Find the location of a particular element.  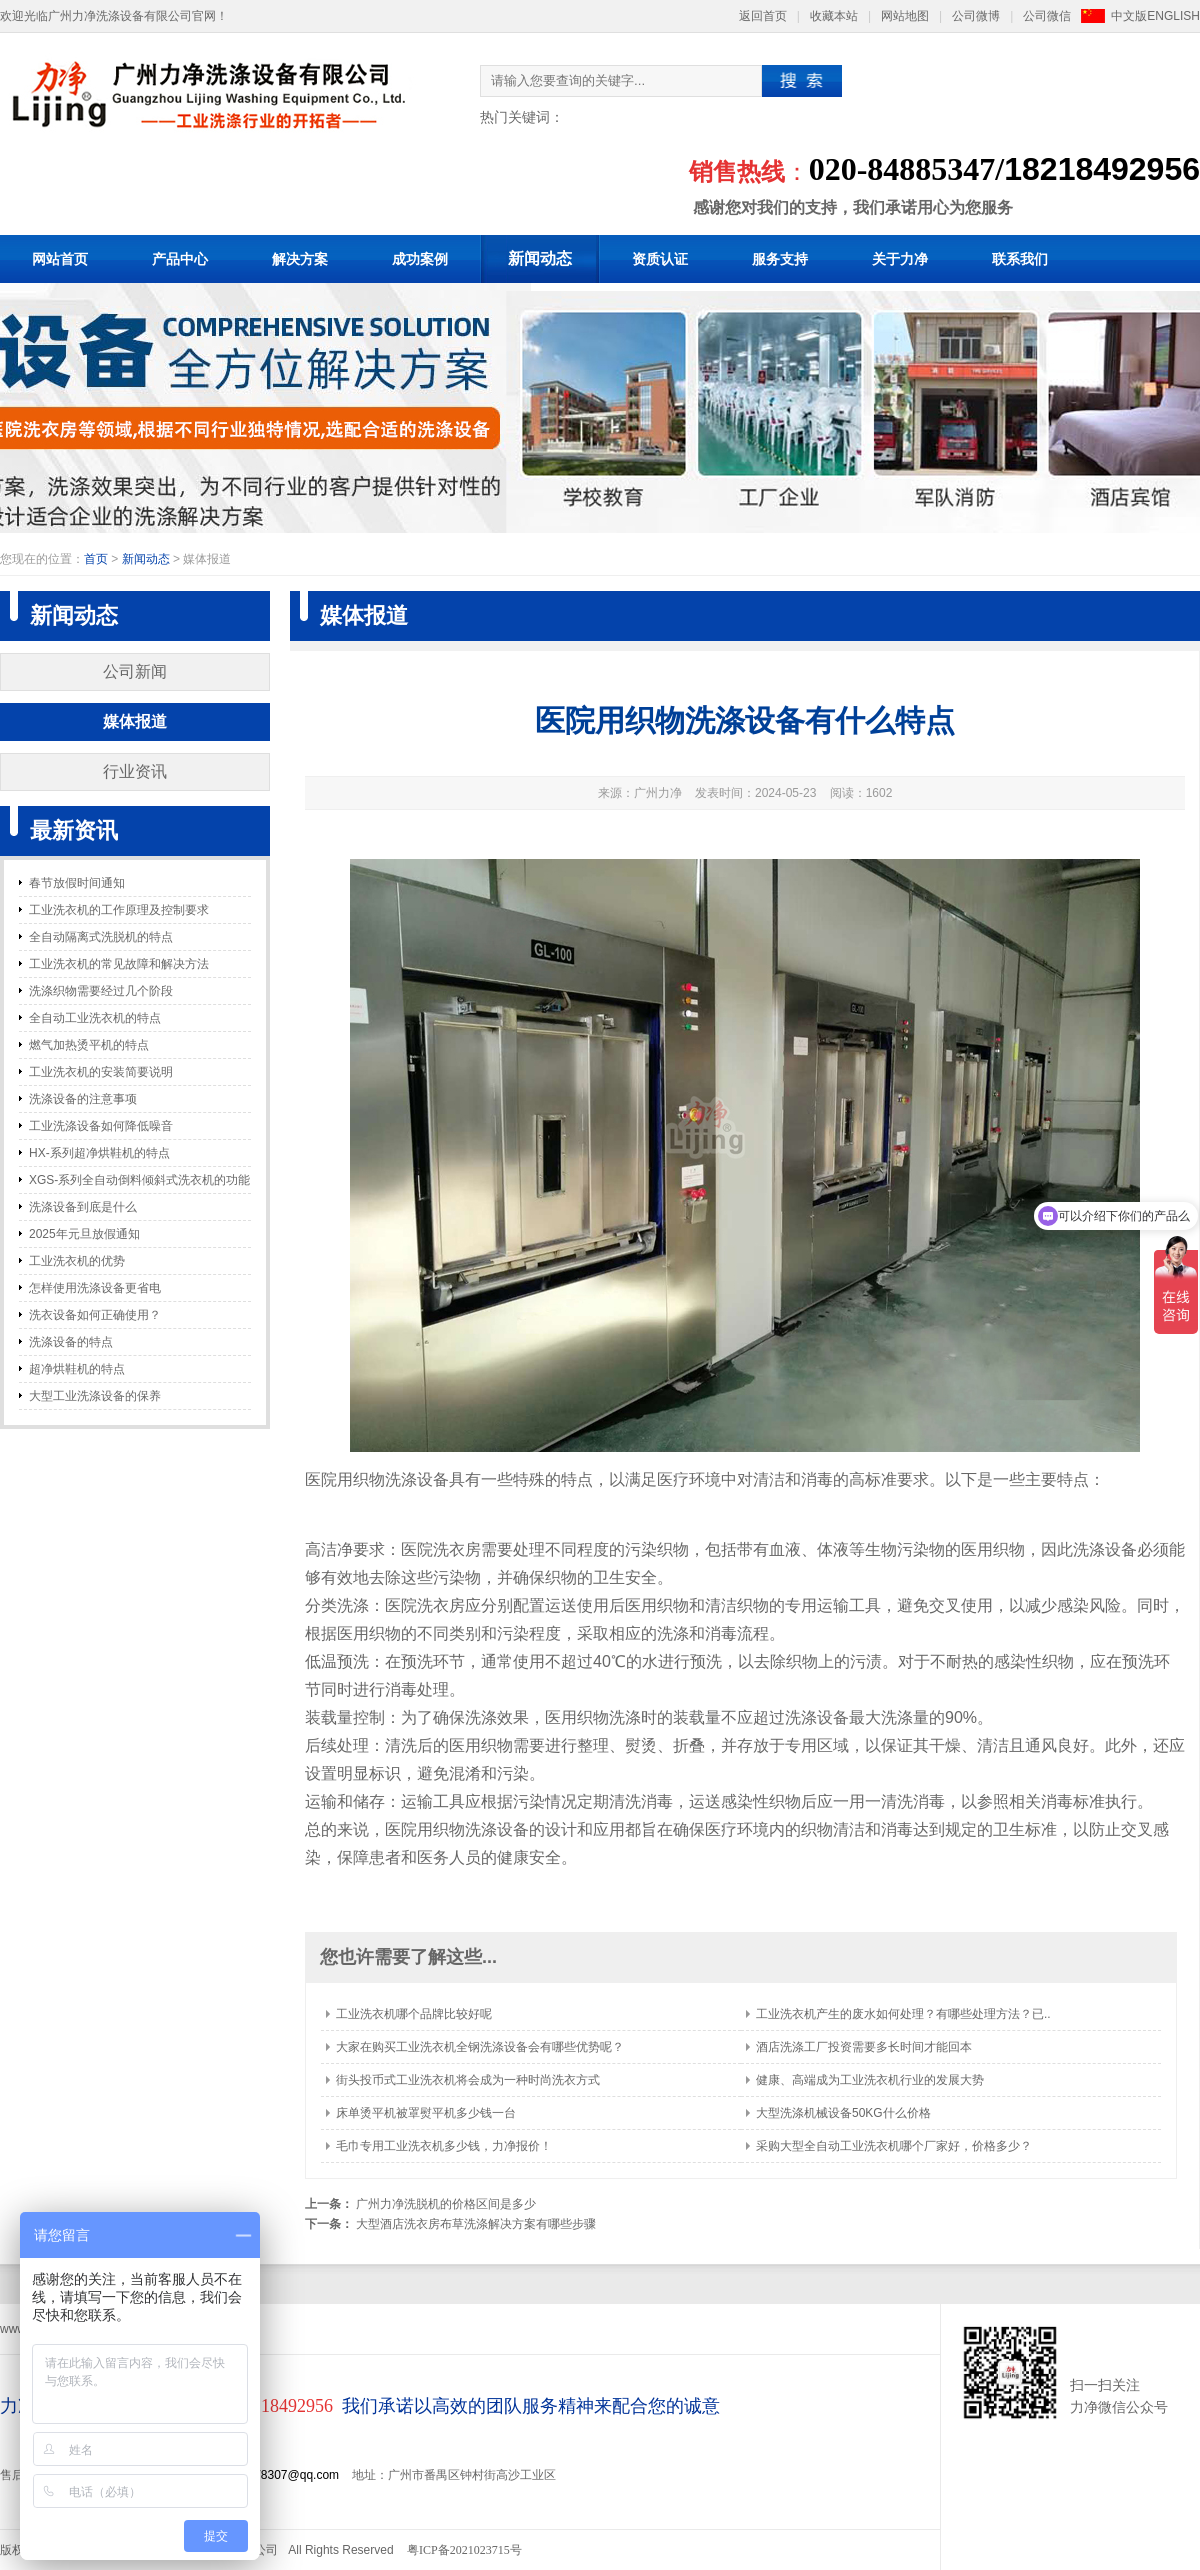

HX-系列超净烘鞋机的特点 is located at coordinates (99, 1153).